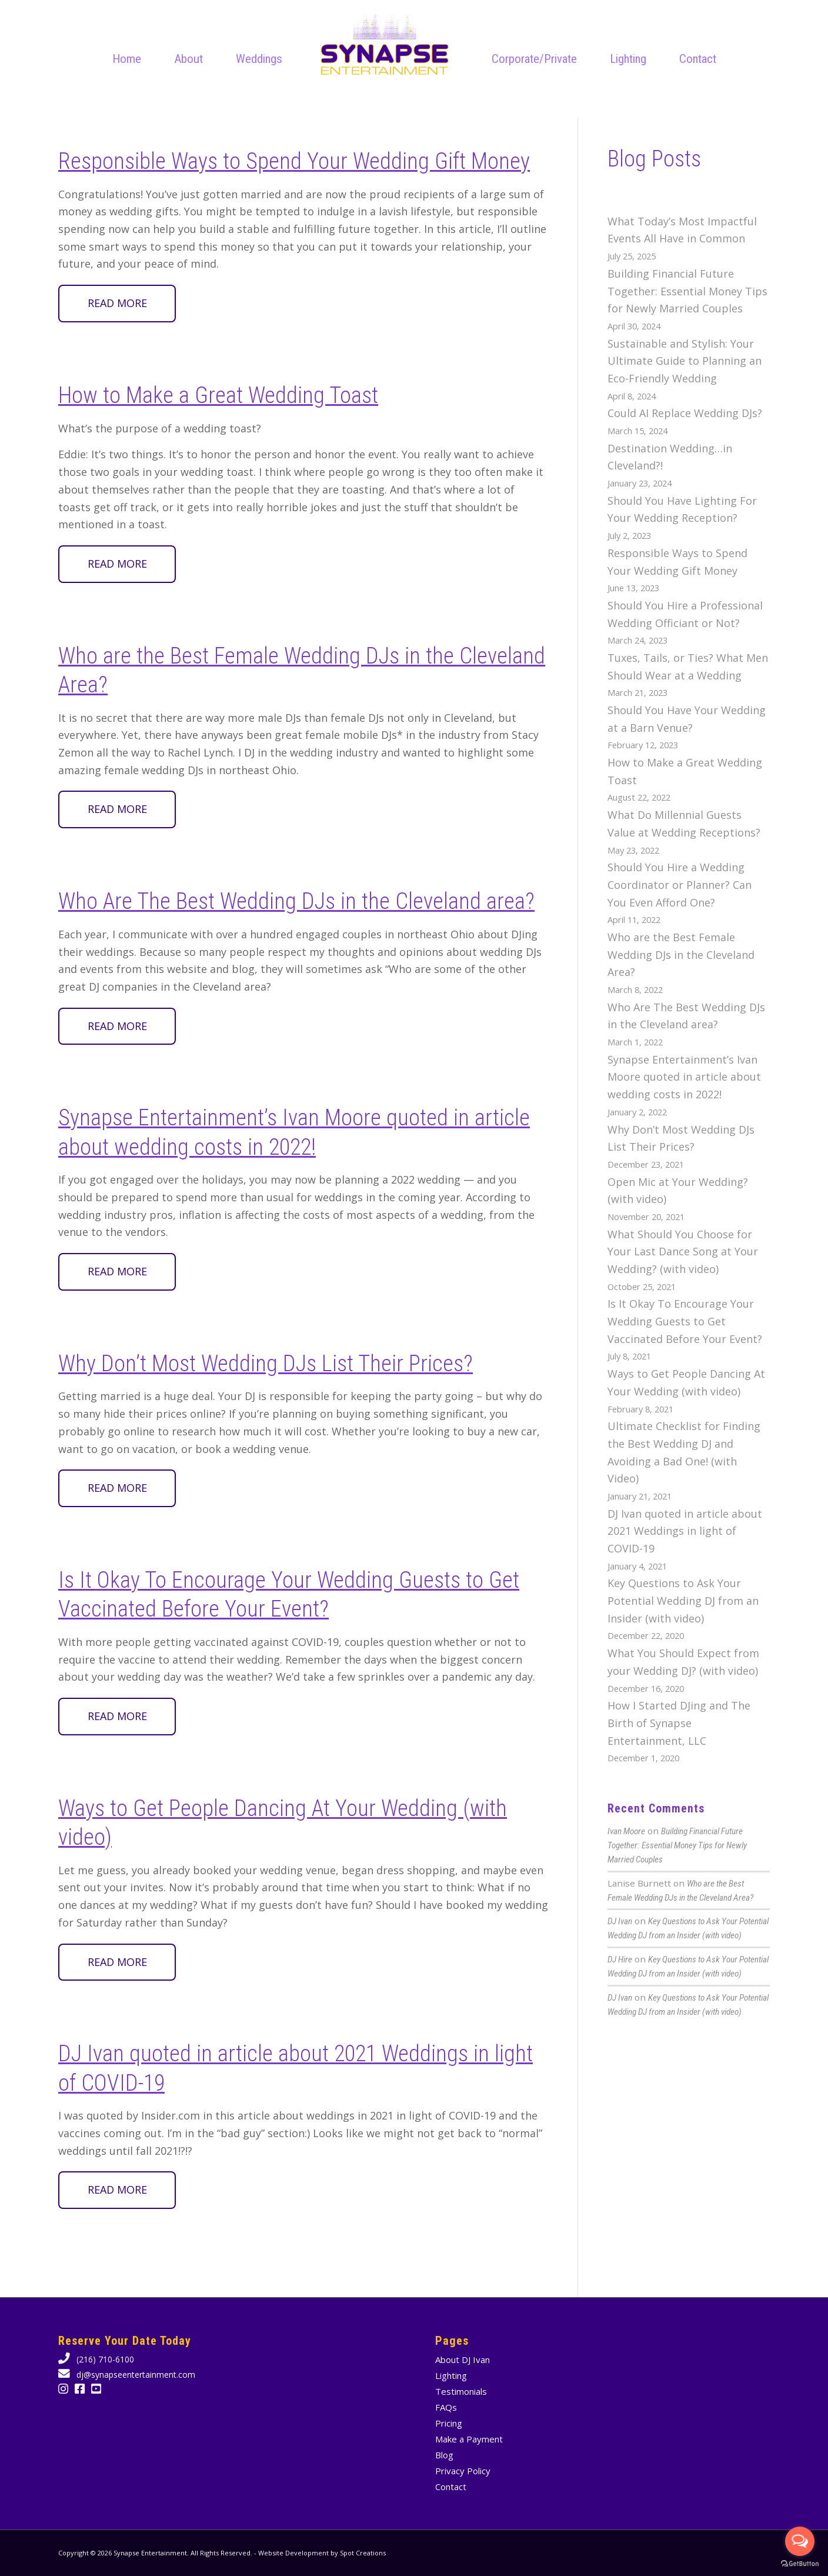 The height and width of the screenshot is (2576, 828). What do you see at coordinates (462, 2471) in the screenshot?
I see `Privacy Policy` at bounding box center [462, 2471].